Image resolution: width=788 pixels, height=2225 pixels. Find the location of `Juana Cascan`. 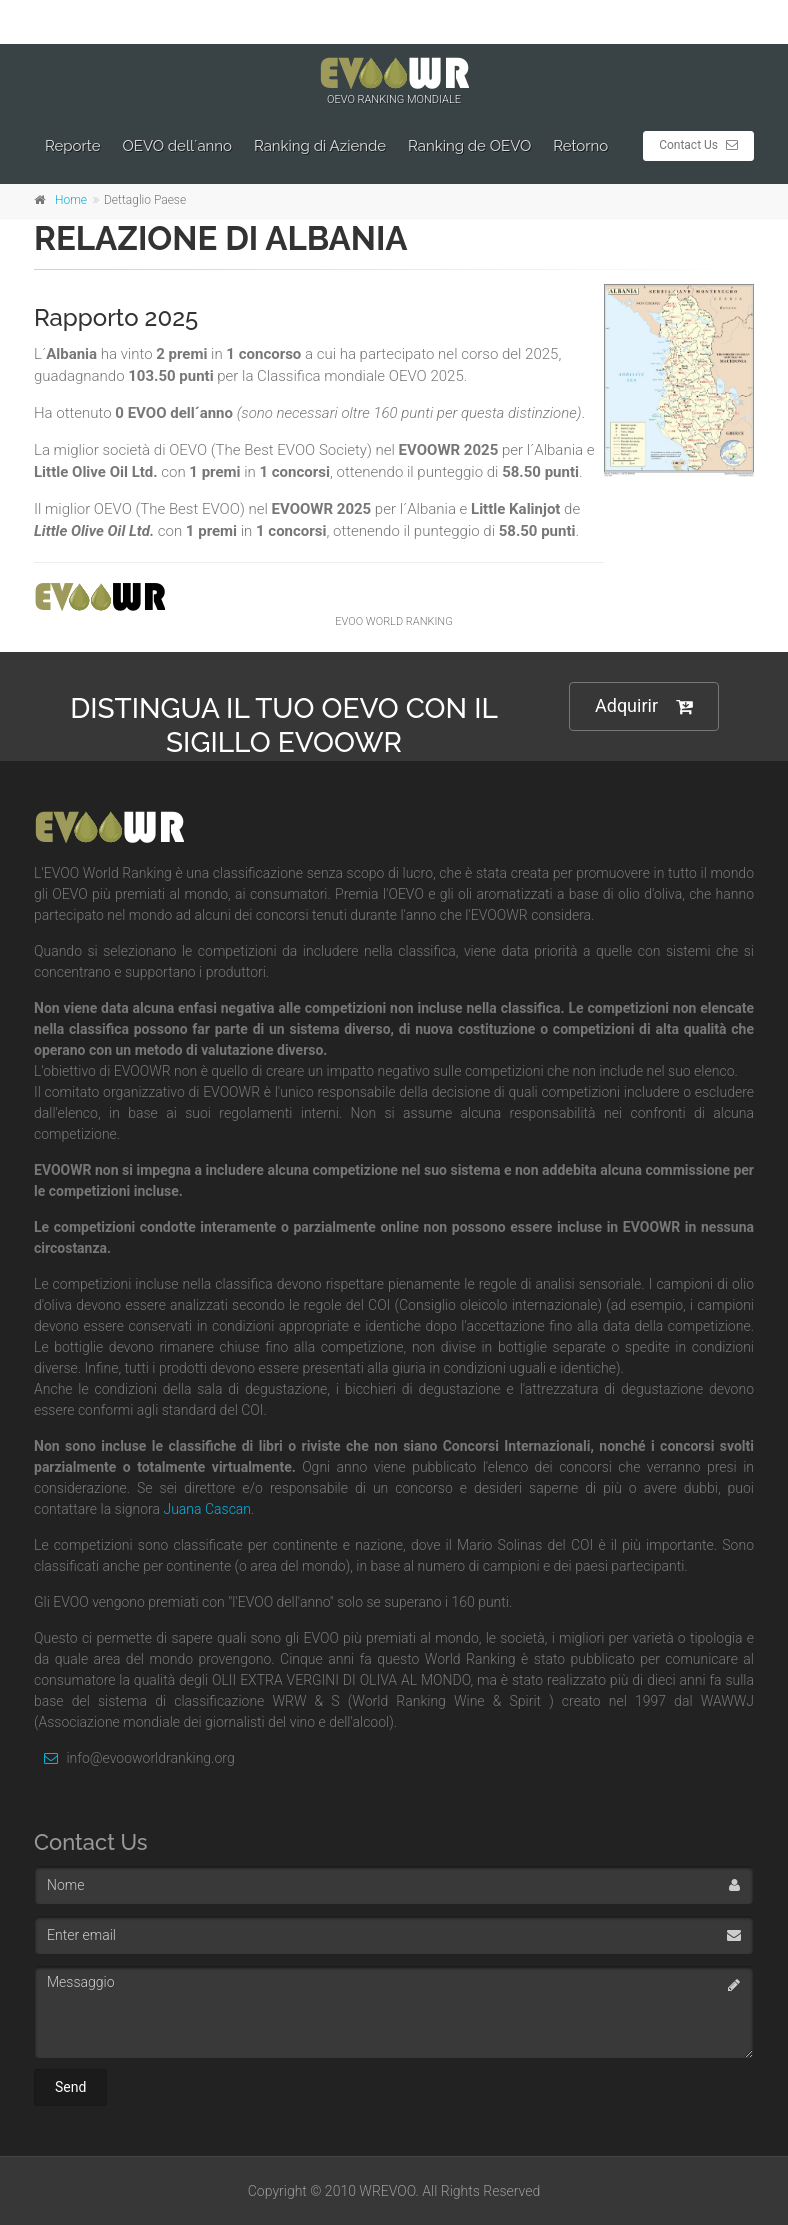

Juana Cascan is located at coordinates (207, 1509).